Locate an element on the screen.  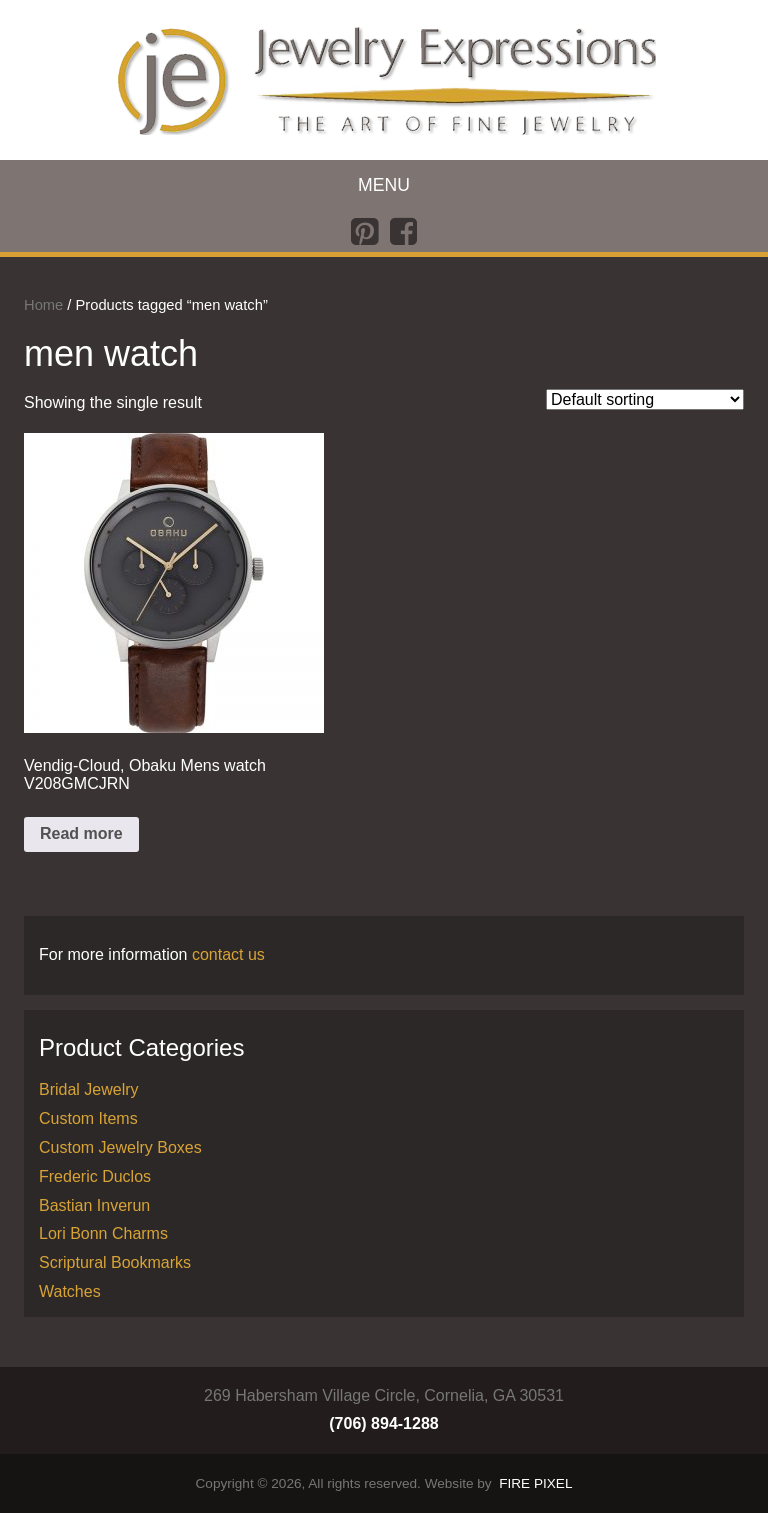
Frederic Duclos is located at coordinates (95, 1176).